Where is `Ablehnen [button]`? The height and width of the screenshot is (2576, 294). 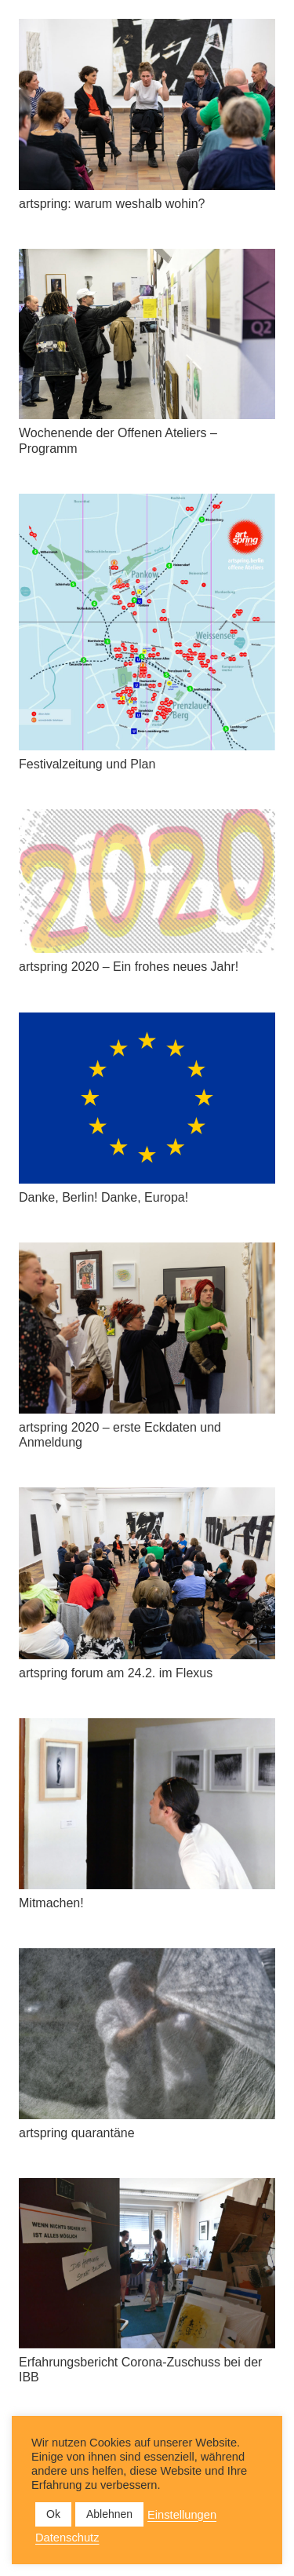 Ablehnen [button] is located at coordinates (109, 2514).